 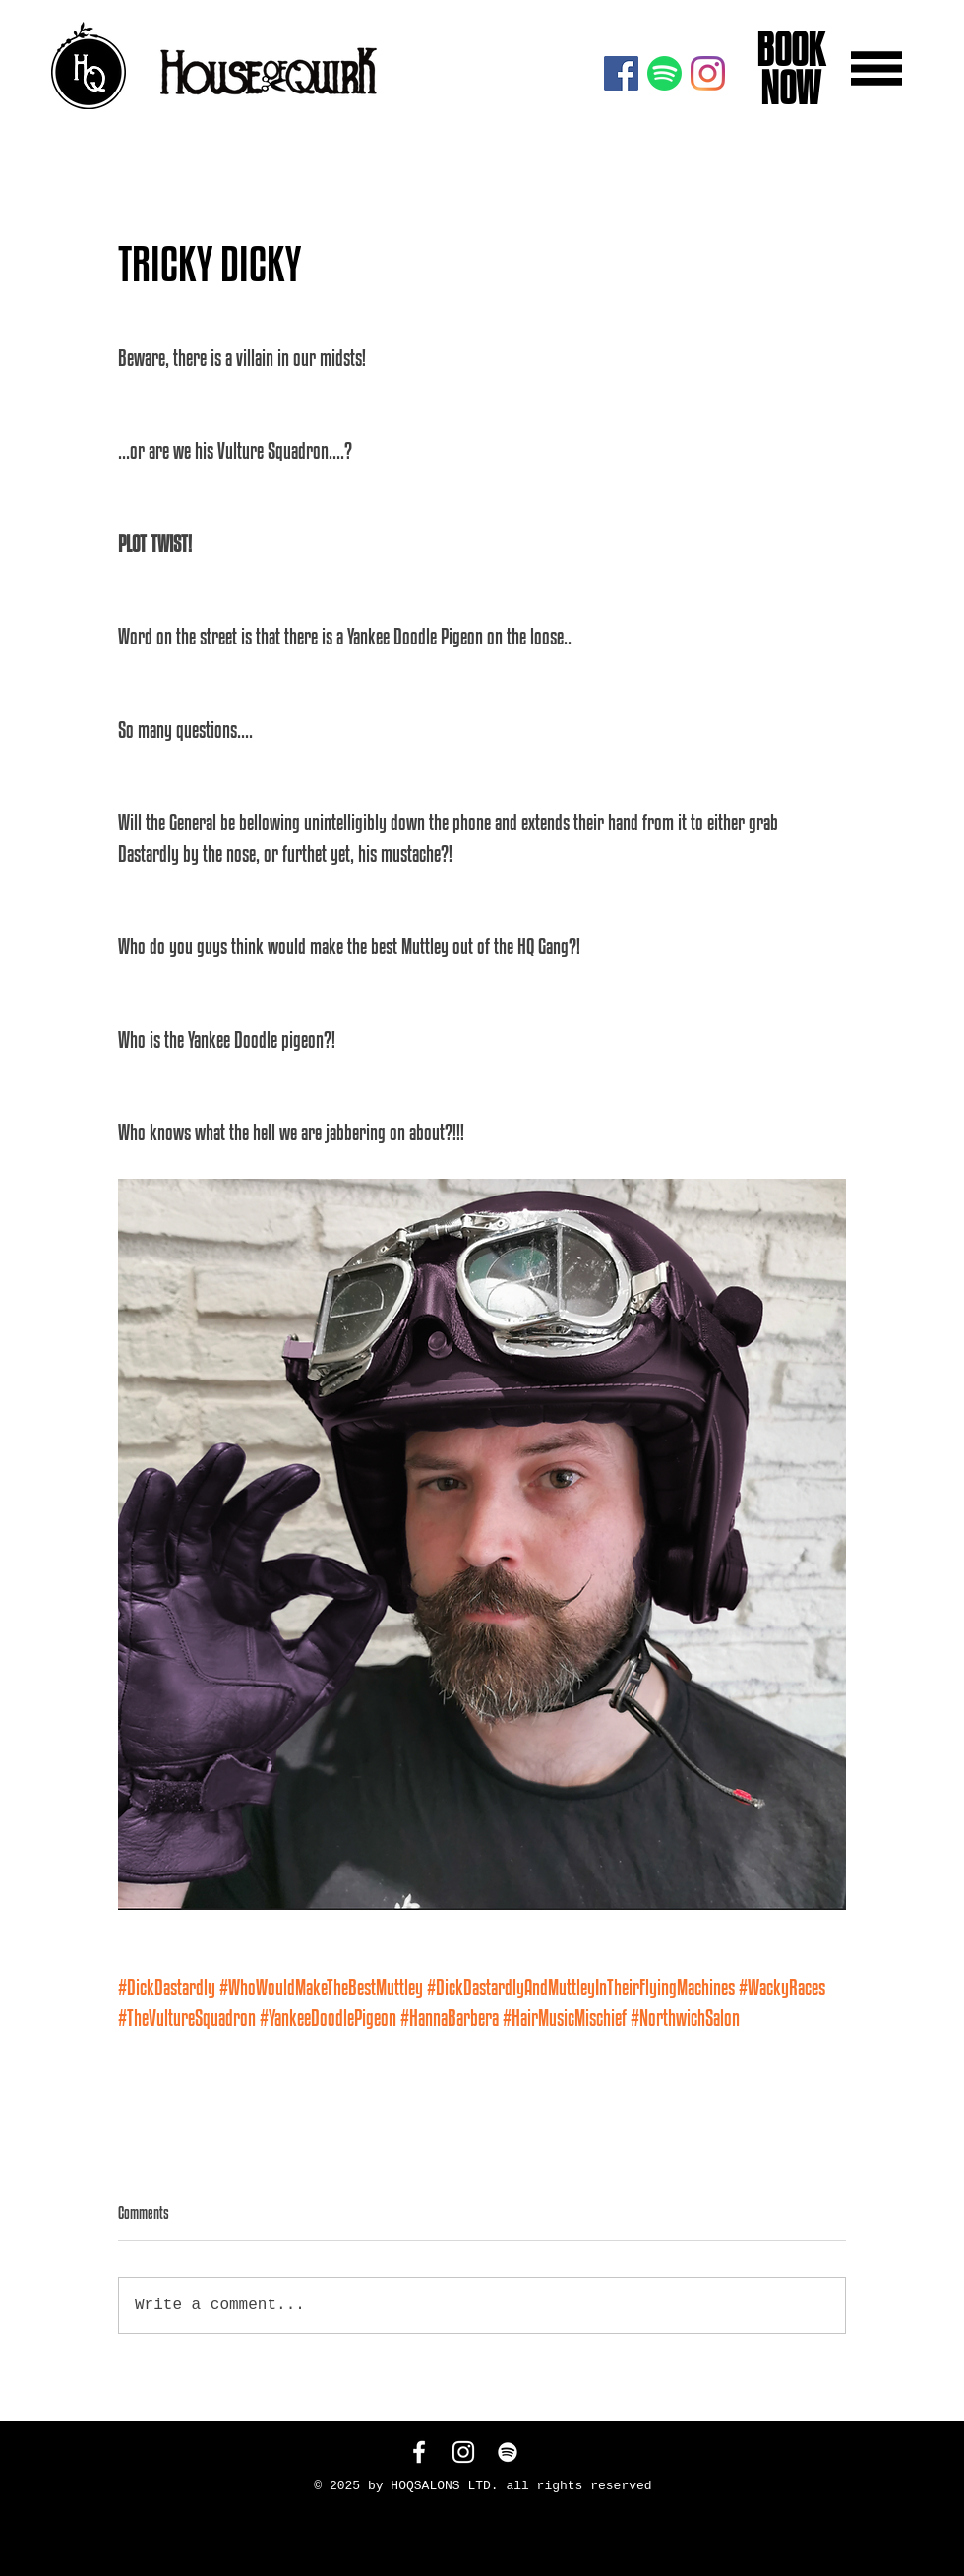 I want to click on [button], so click(x=876, y=68).